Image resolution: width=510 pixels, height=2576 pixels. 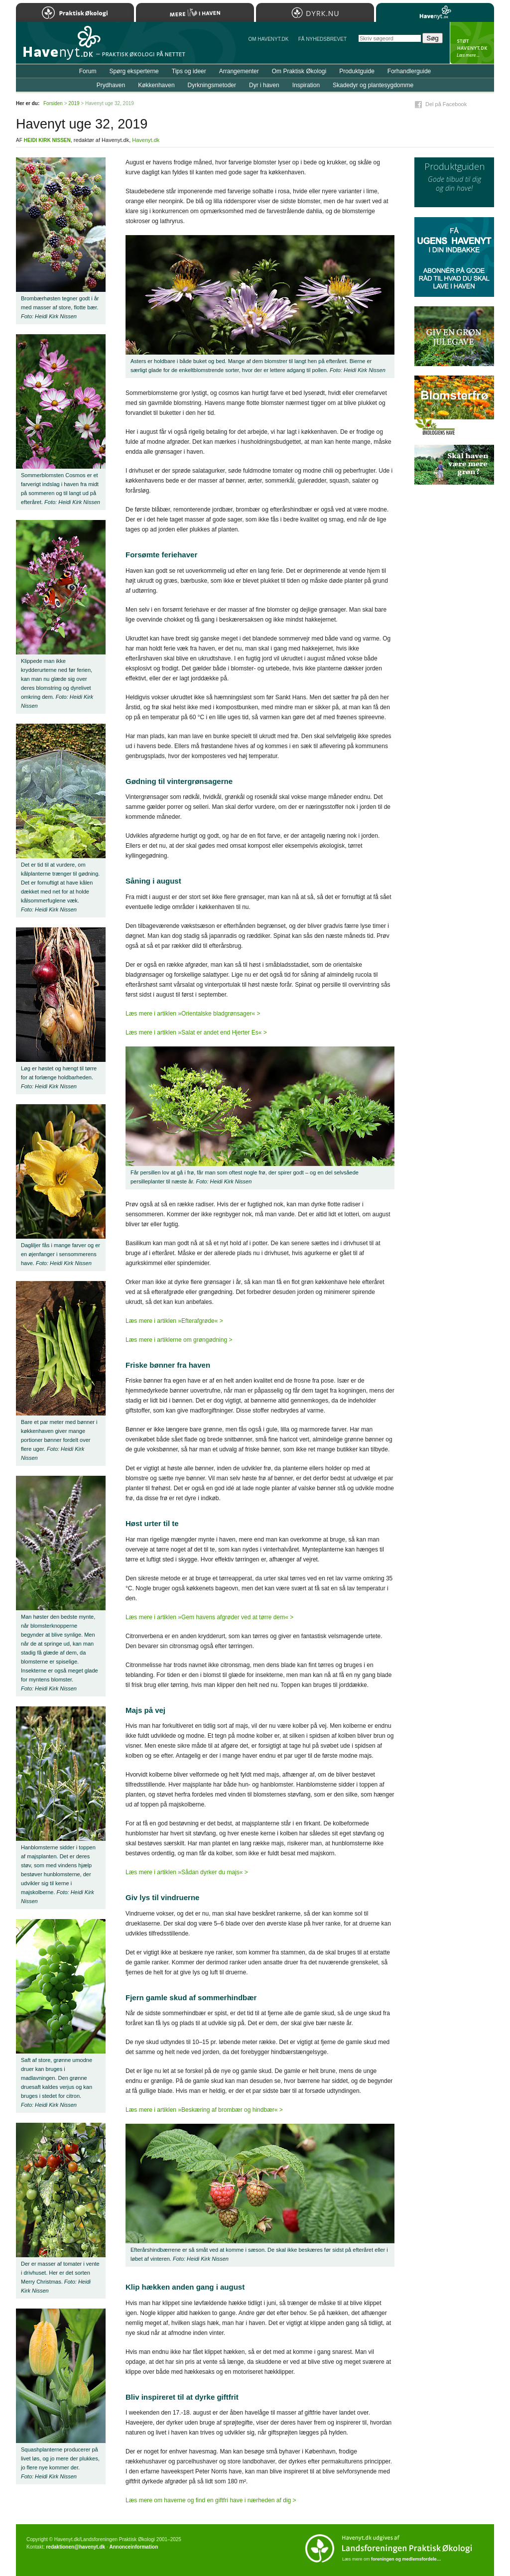 I want to click on Heidi Kirk Nissen, so click(x=47, y=140).